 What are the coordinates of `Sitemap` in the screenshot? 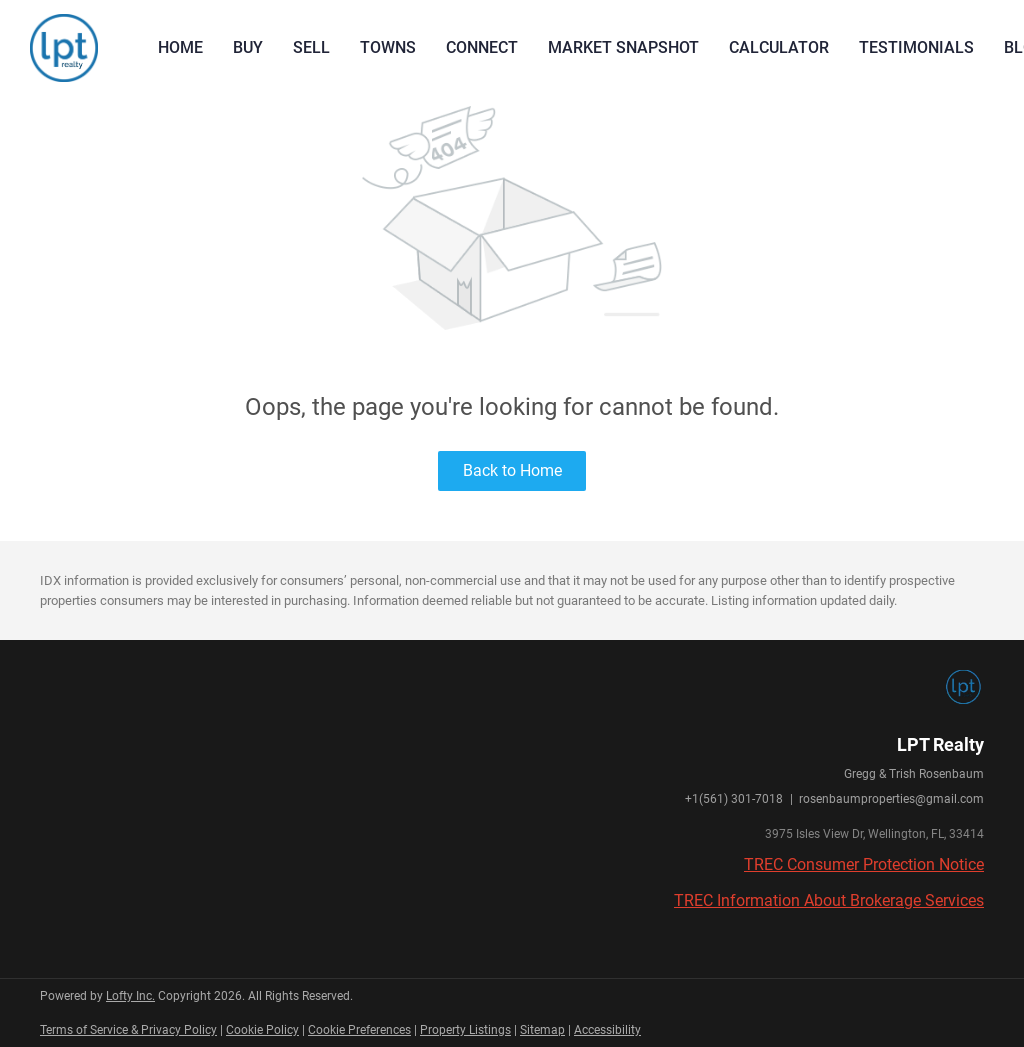 It's located at (542, 1030).